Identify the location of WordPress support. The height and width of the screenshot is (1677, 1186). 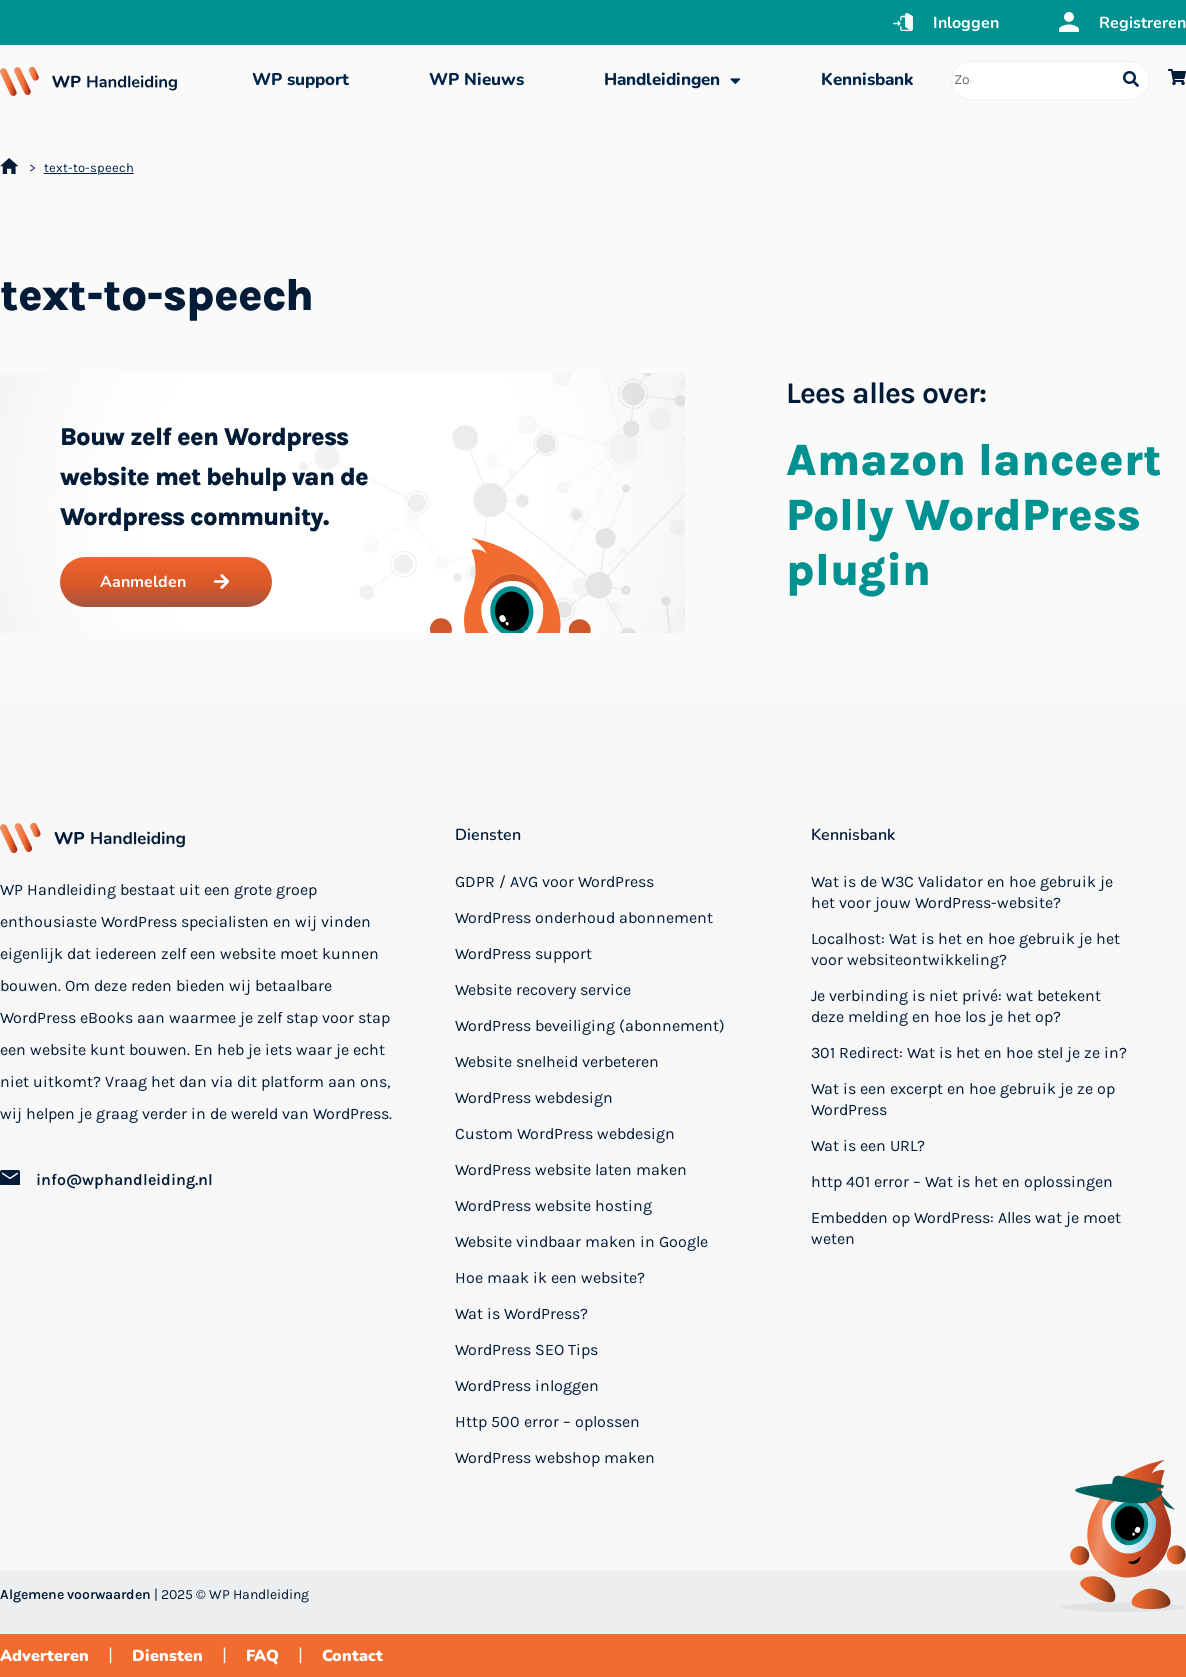
(523, 953).